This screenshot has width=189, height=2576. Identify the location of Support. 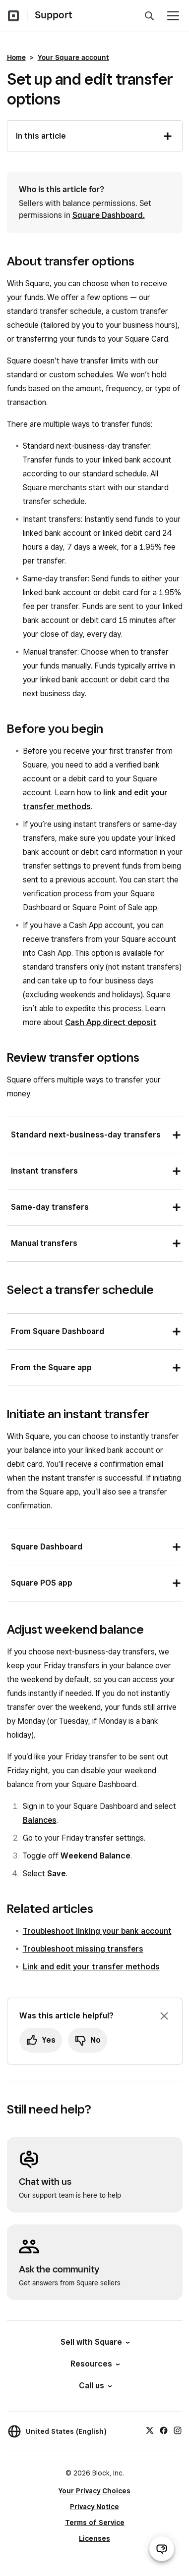
(53, 15).